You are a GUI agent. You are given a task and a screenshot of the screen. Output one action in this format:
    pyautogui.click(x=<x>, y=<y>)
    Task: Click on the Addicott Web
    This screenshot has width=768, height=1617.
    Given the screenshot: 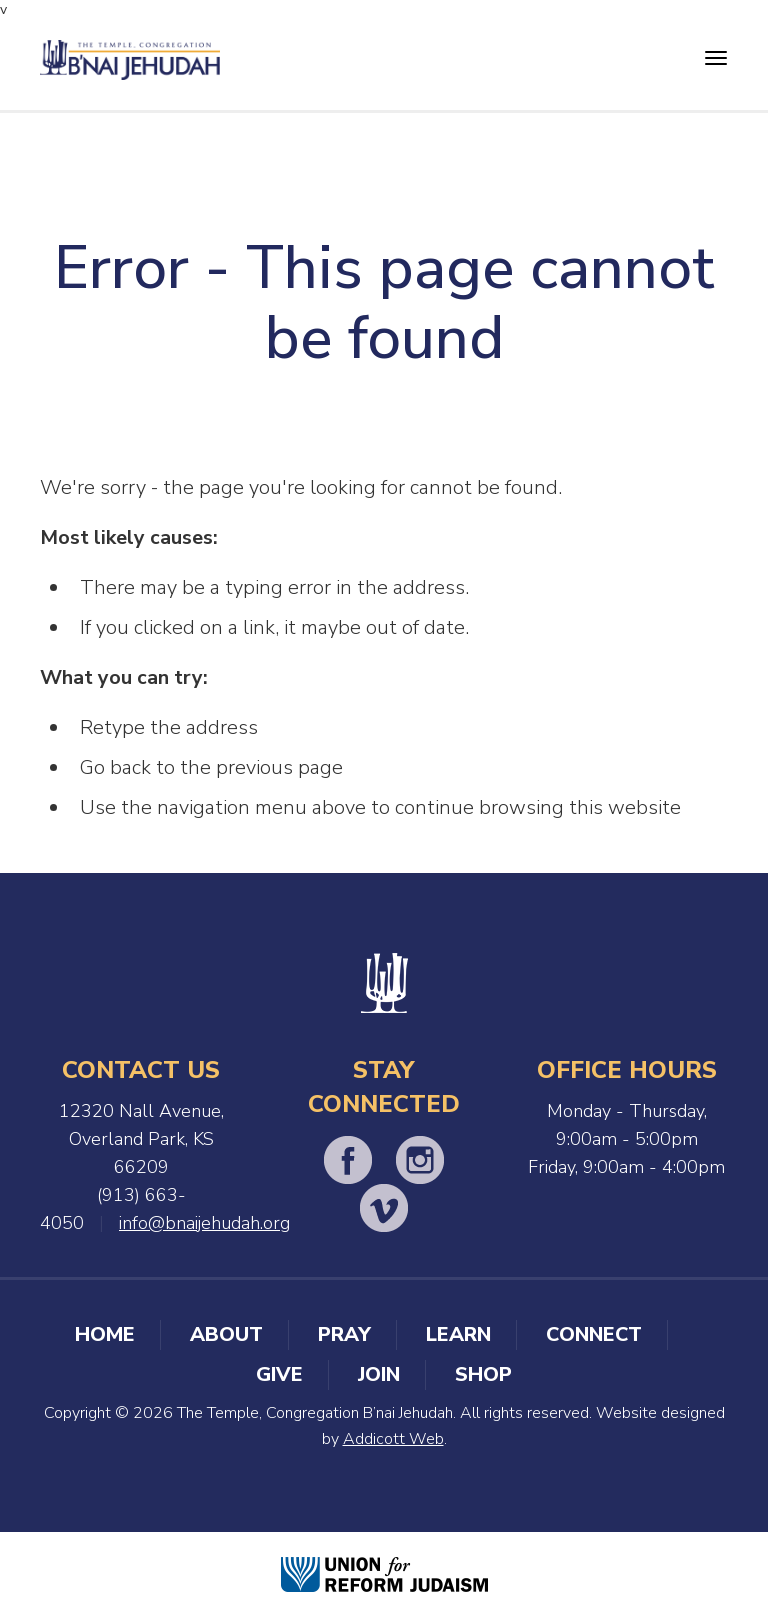 What is the action you would take?
    pyautogui.click(x=393, y=1439)
    